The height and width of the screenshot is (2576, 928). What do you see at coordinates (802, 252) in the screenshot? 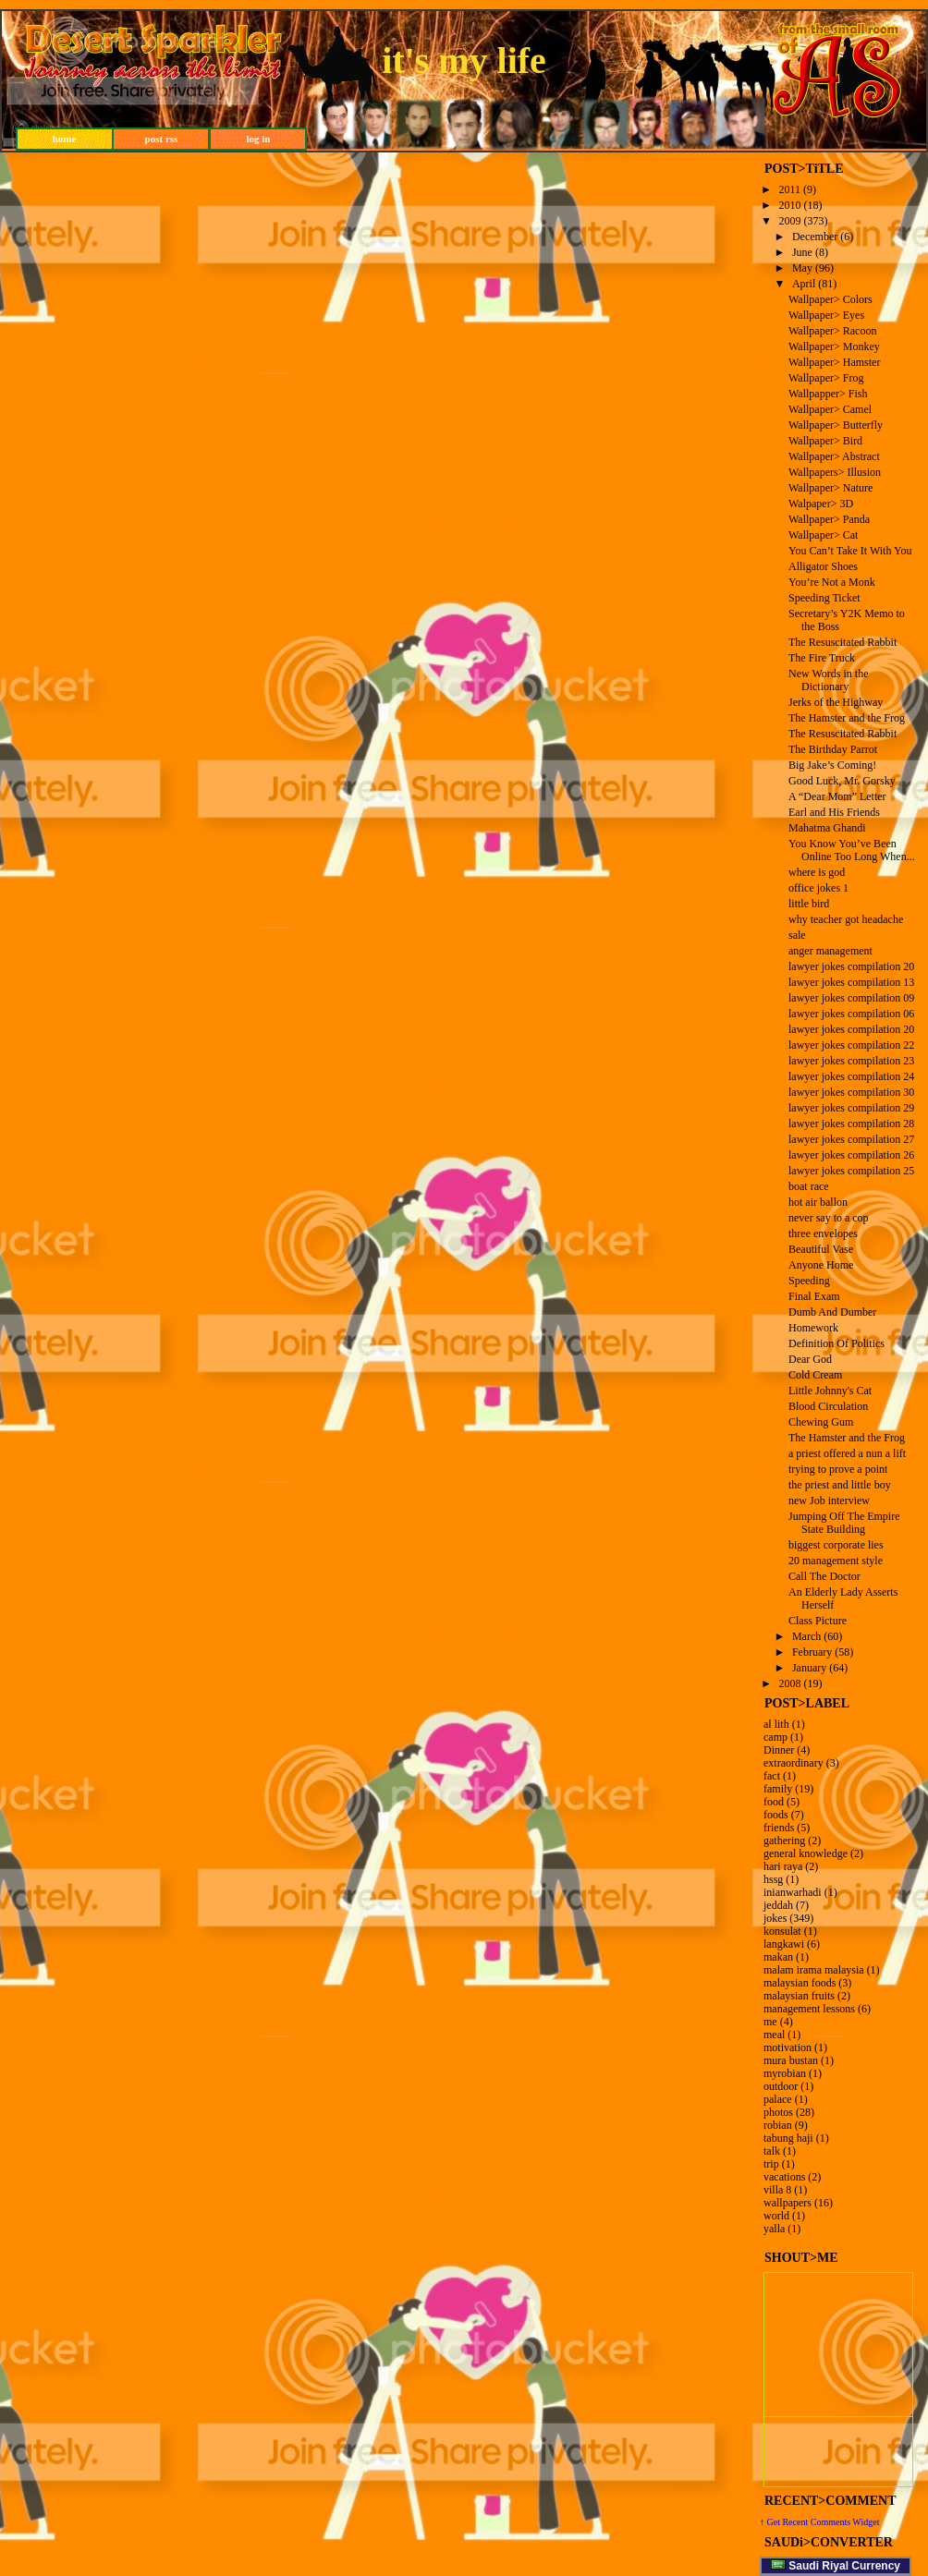
I see `June` at bounding box center [802, 252].